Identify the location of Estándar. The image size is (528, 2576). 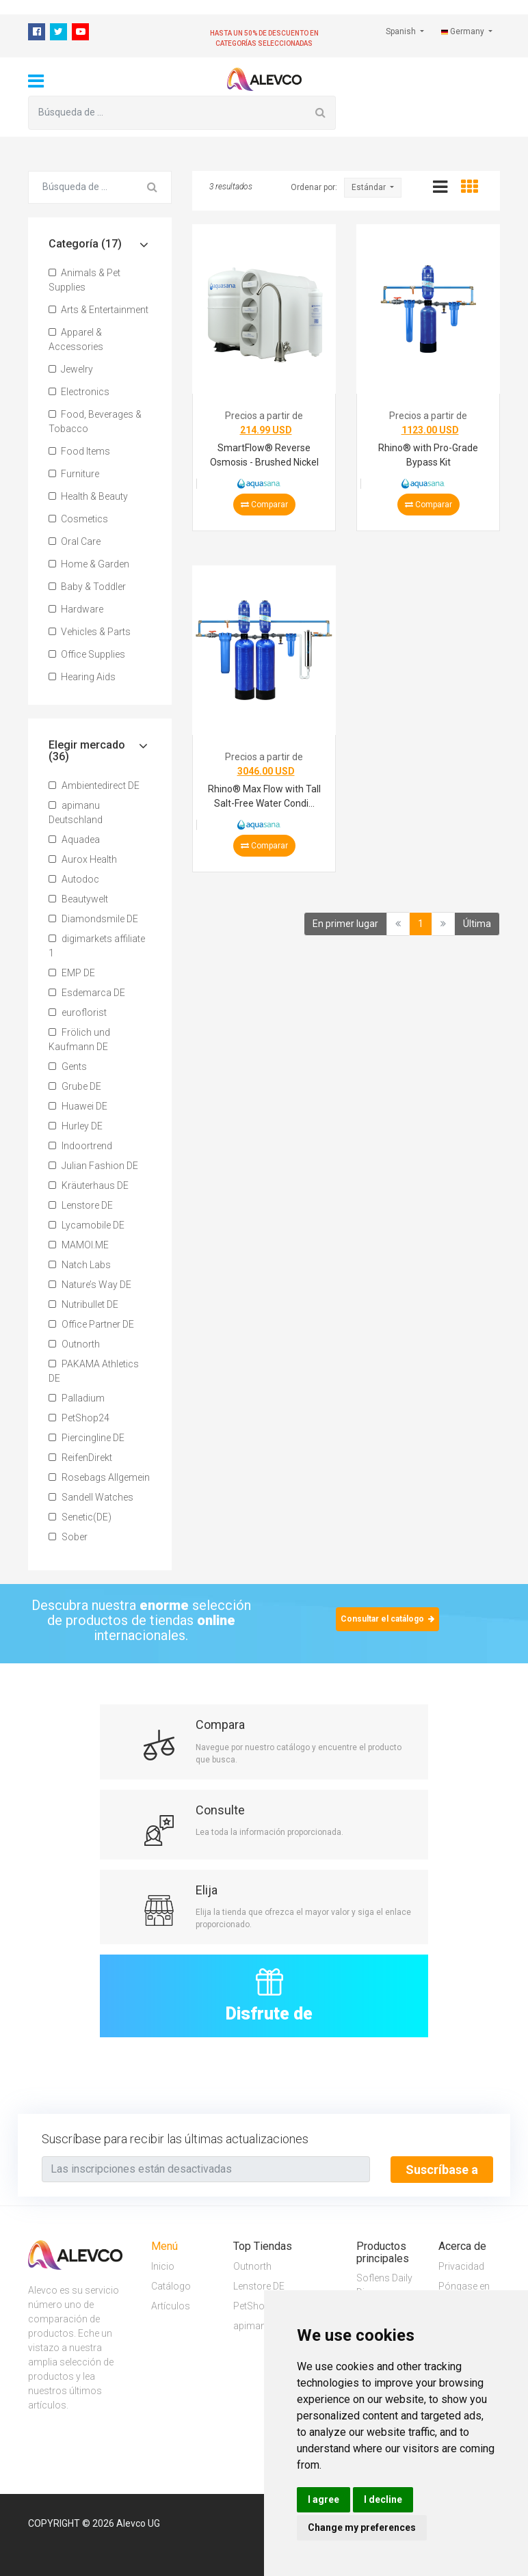
(370, 187).